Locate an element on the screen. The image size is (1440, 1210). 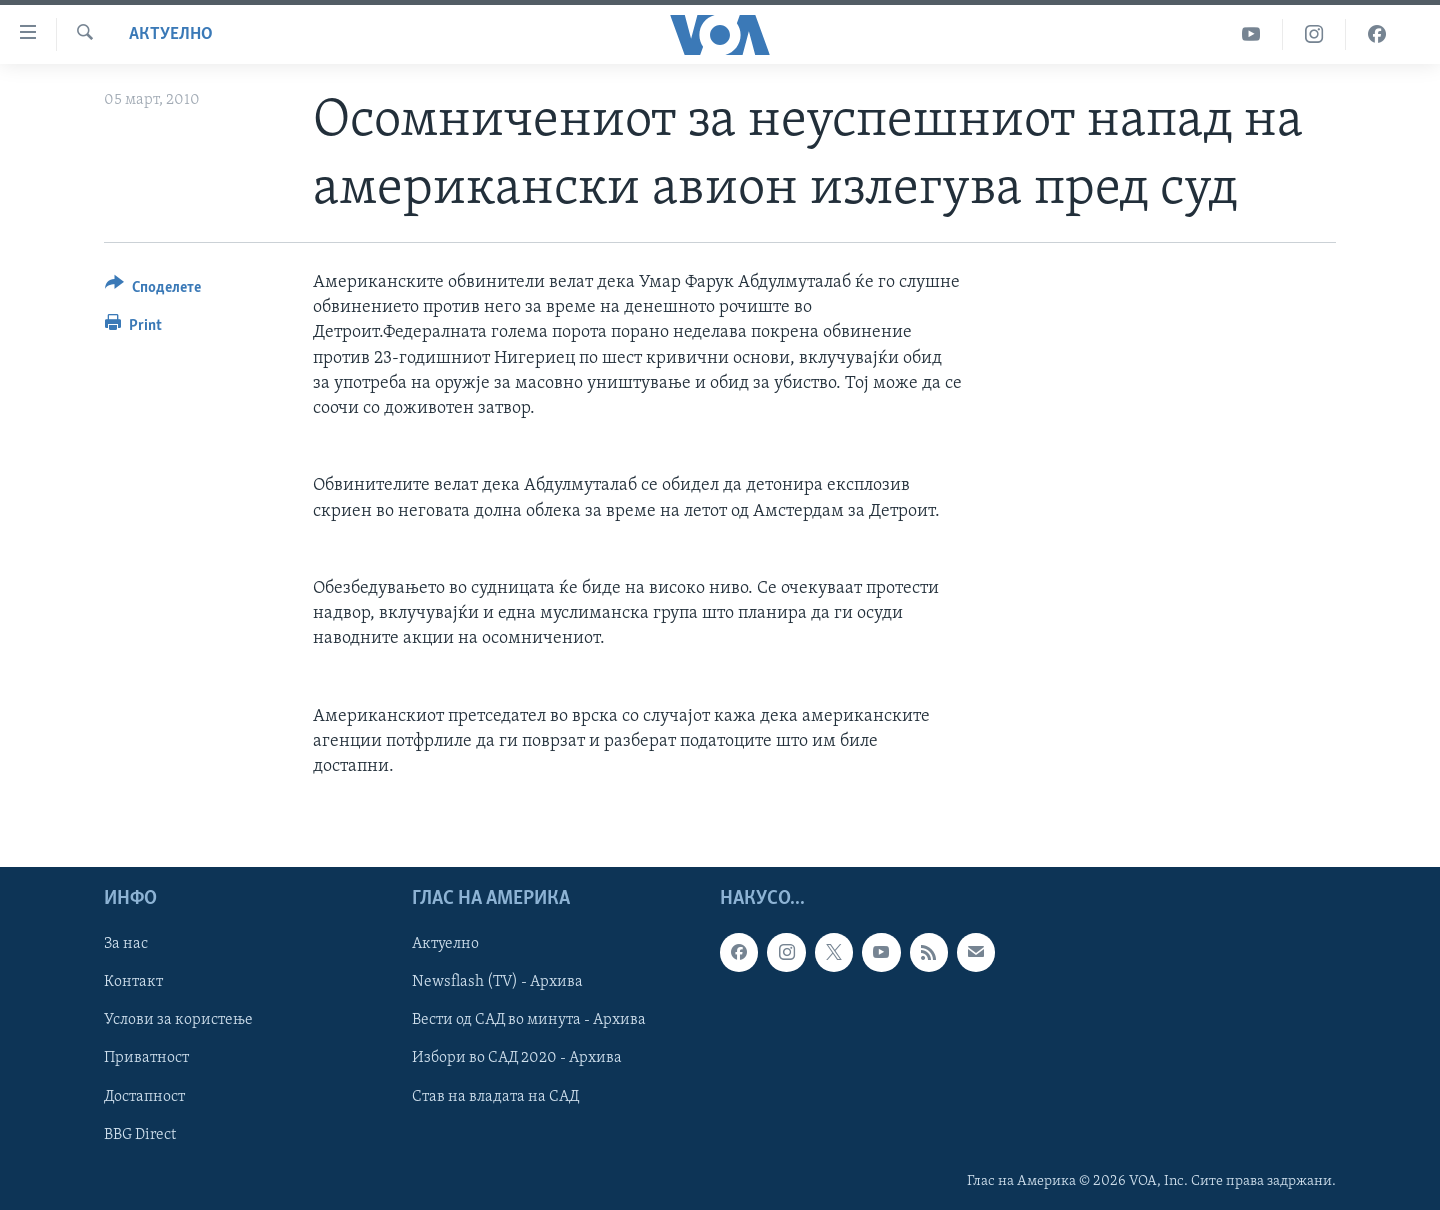
Избори во САД 2020 - Архива is located at coordinates (517, 1059).